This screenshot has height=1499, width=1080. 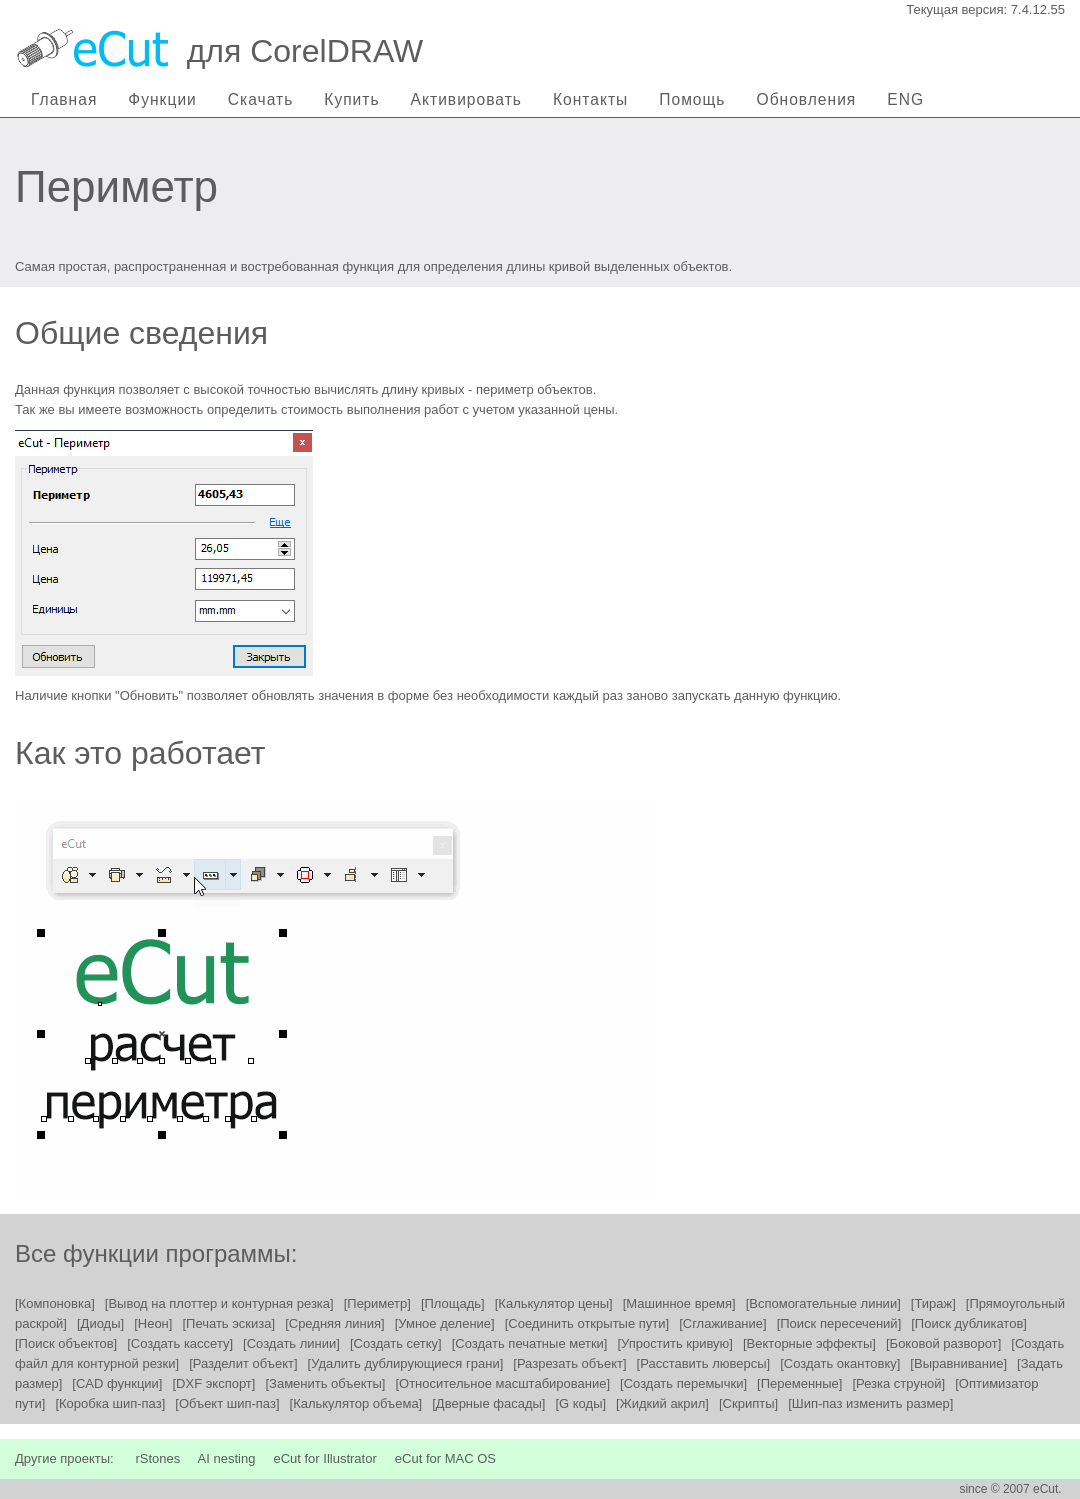 What do you see at coordinates (110, 1403) in the screenshot?
I see `[Коробка шип-паз]` at bounding box center [110, 1403].